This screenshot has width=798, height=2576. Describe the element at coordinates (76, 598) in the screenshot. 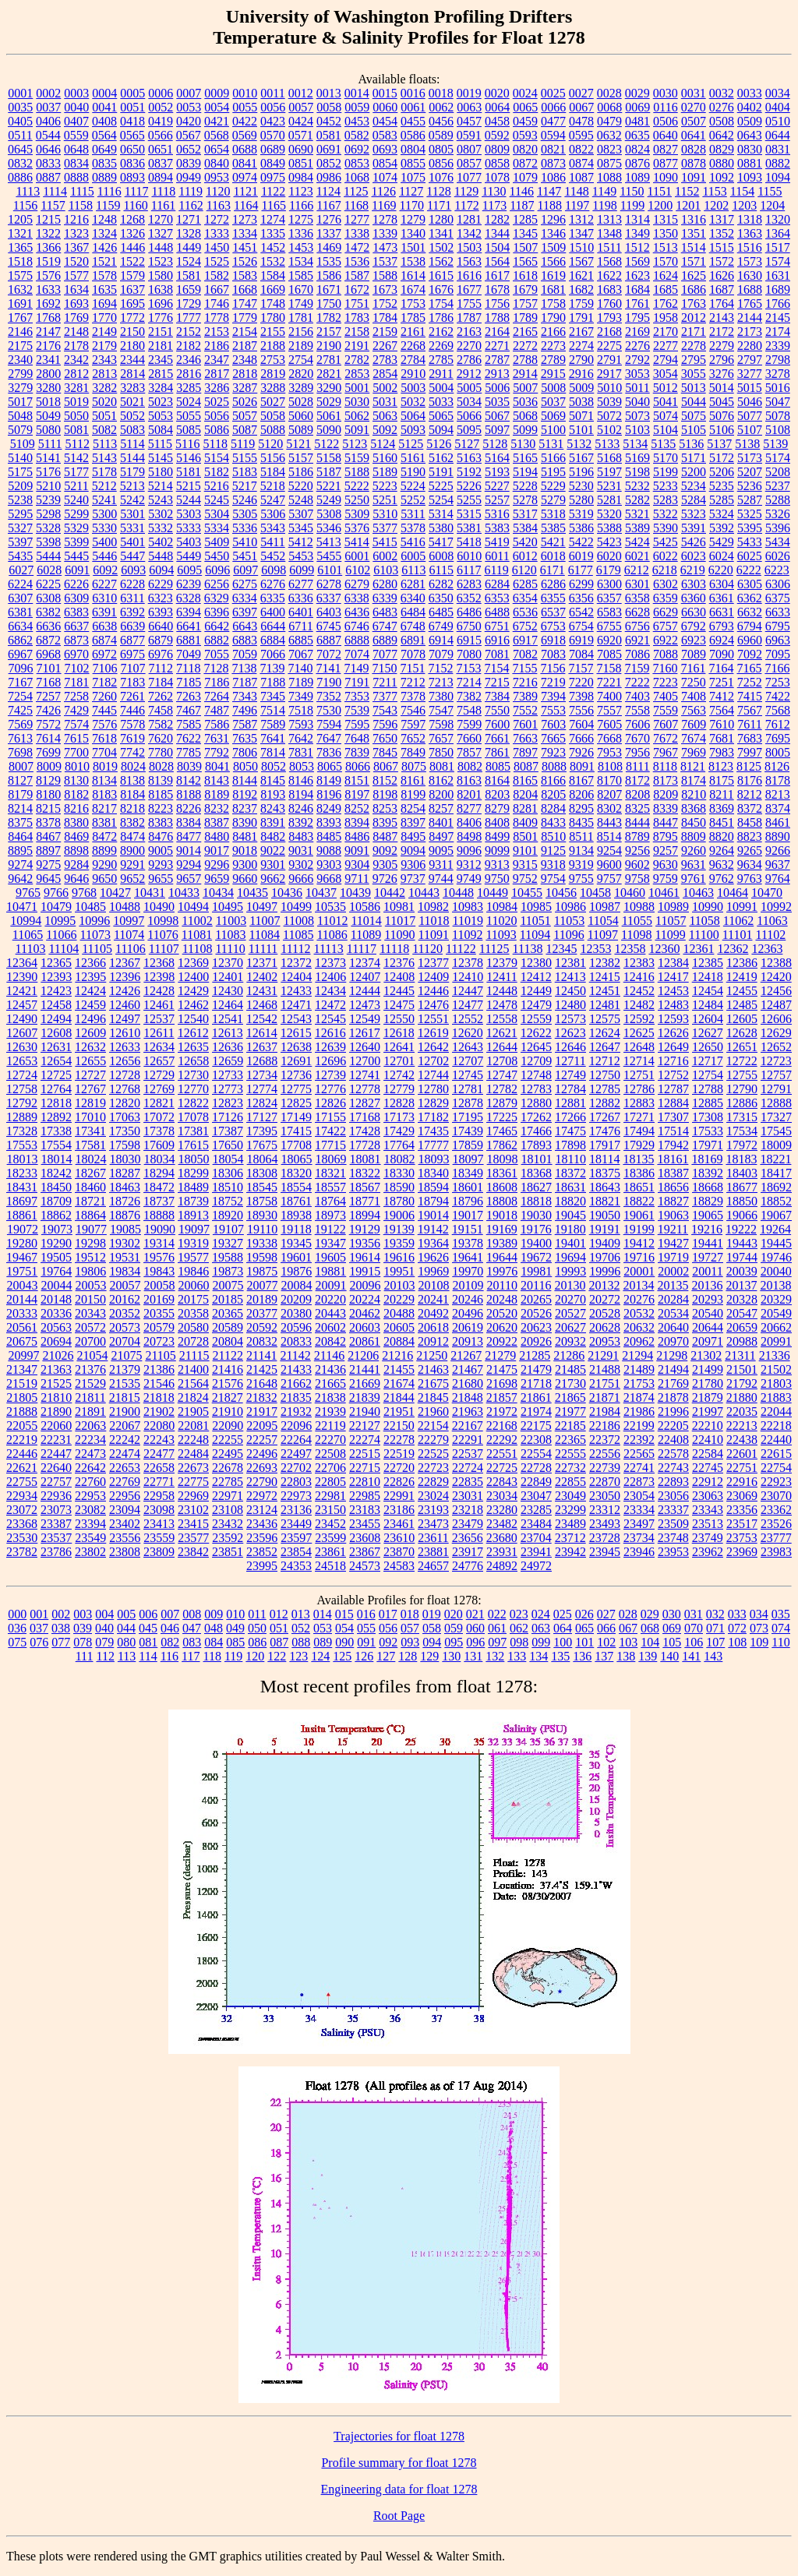

I see `6309` at that location.